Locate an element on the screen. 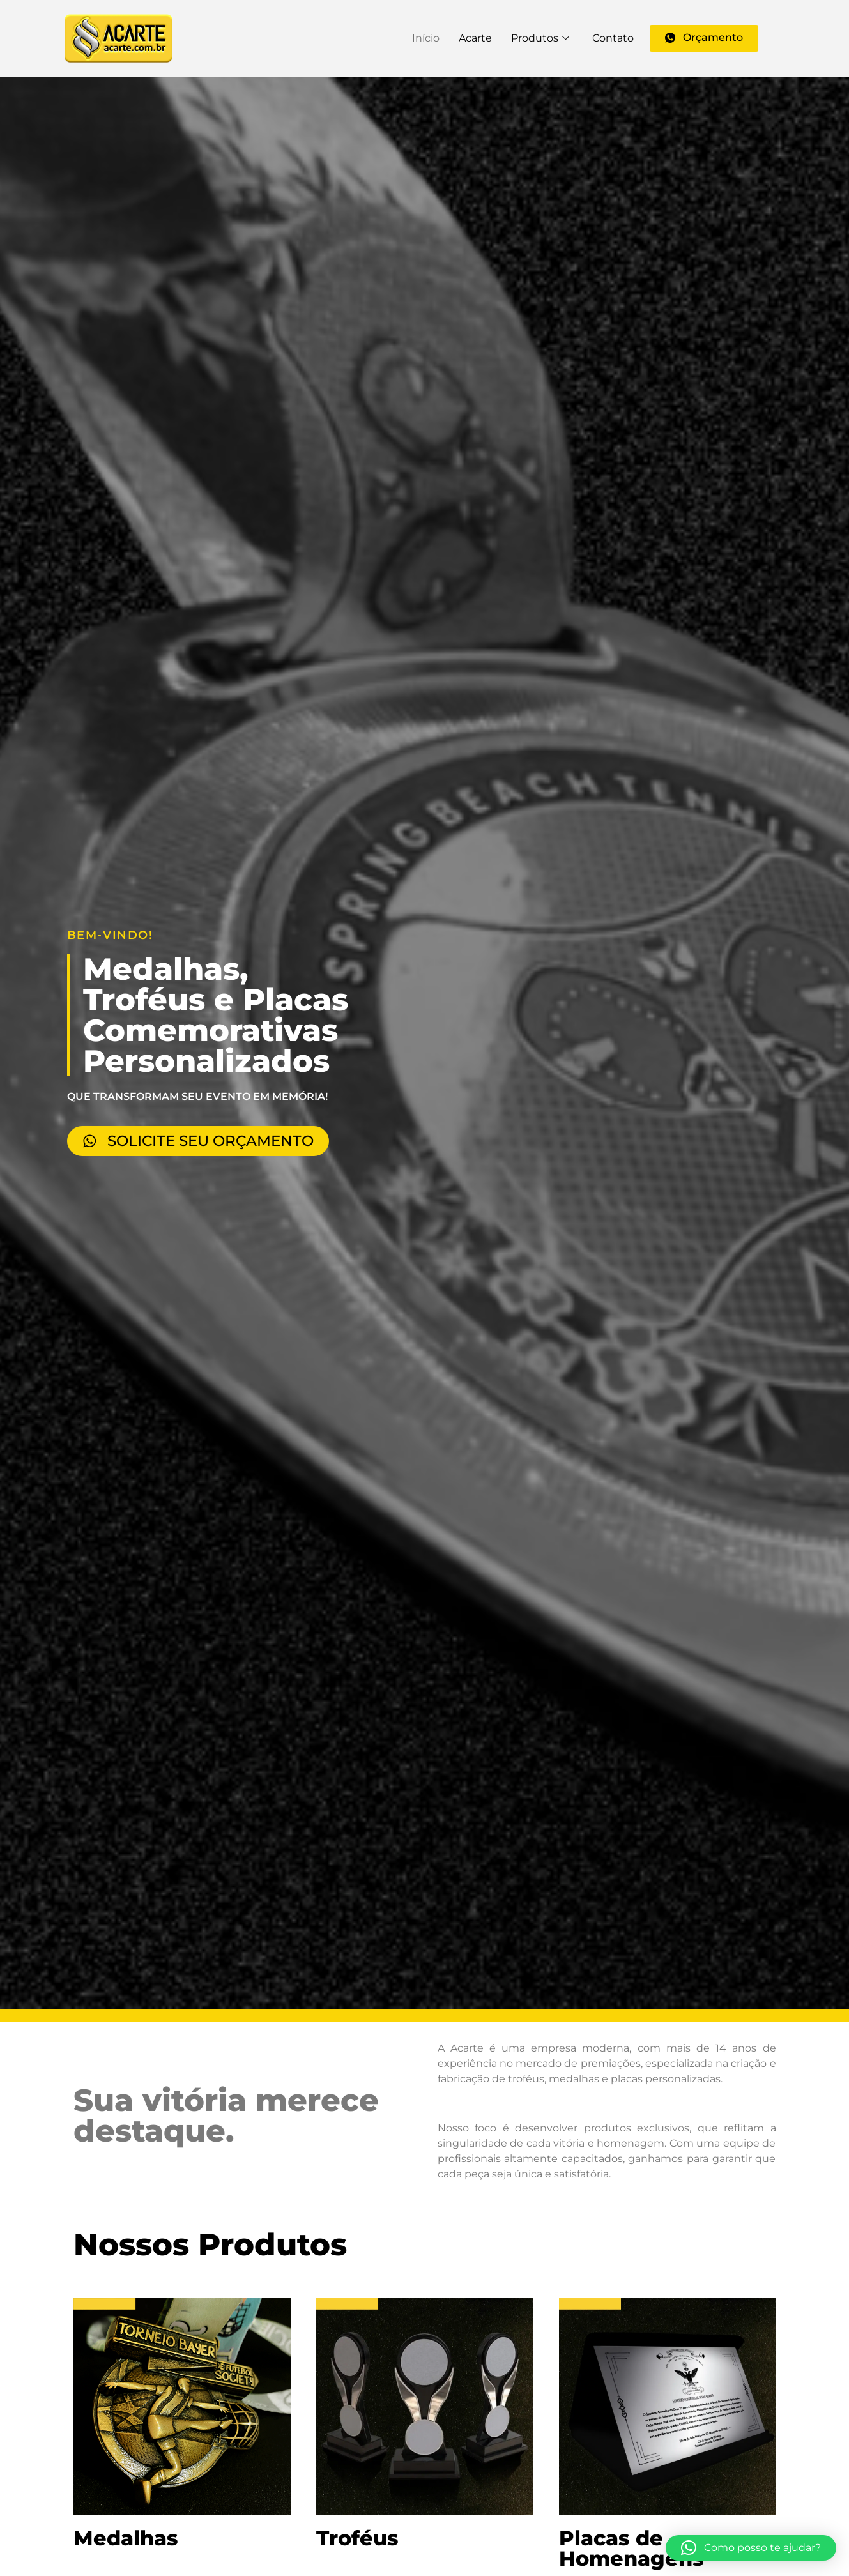  Início is located at coordinates (426, 38).